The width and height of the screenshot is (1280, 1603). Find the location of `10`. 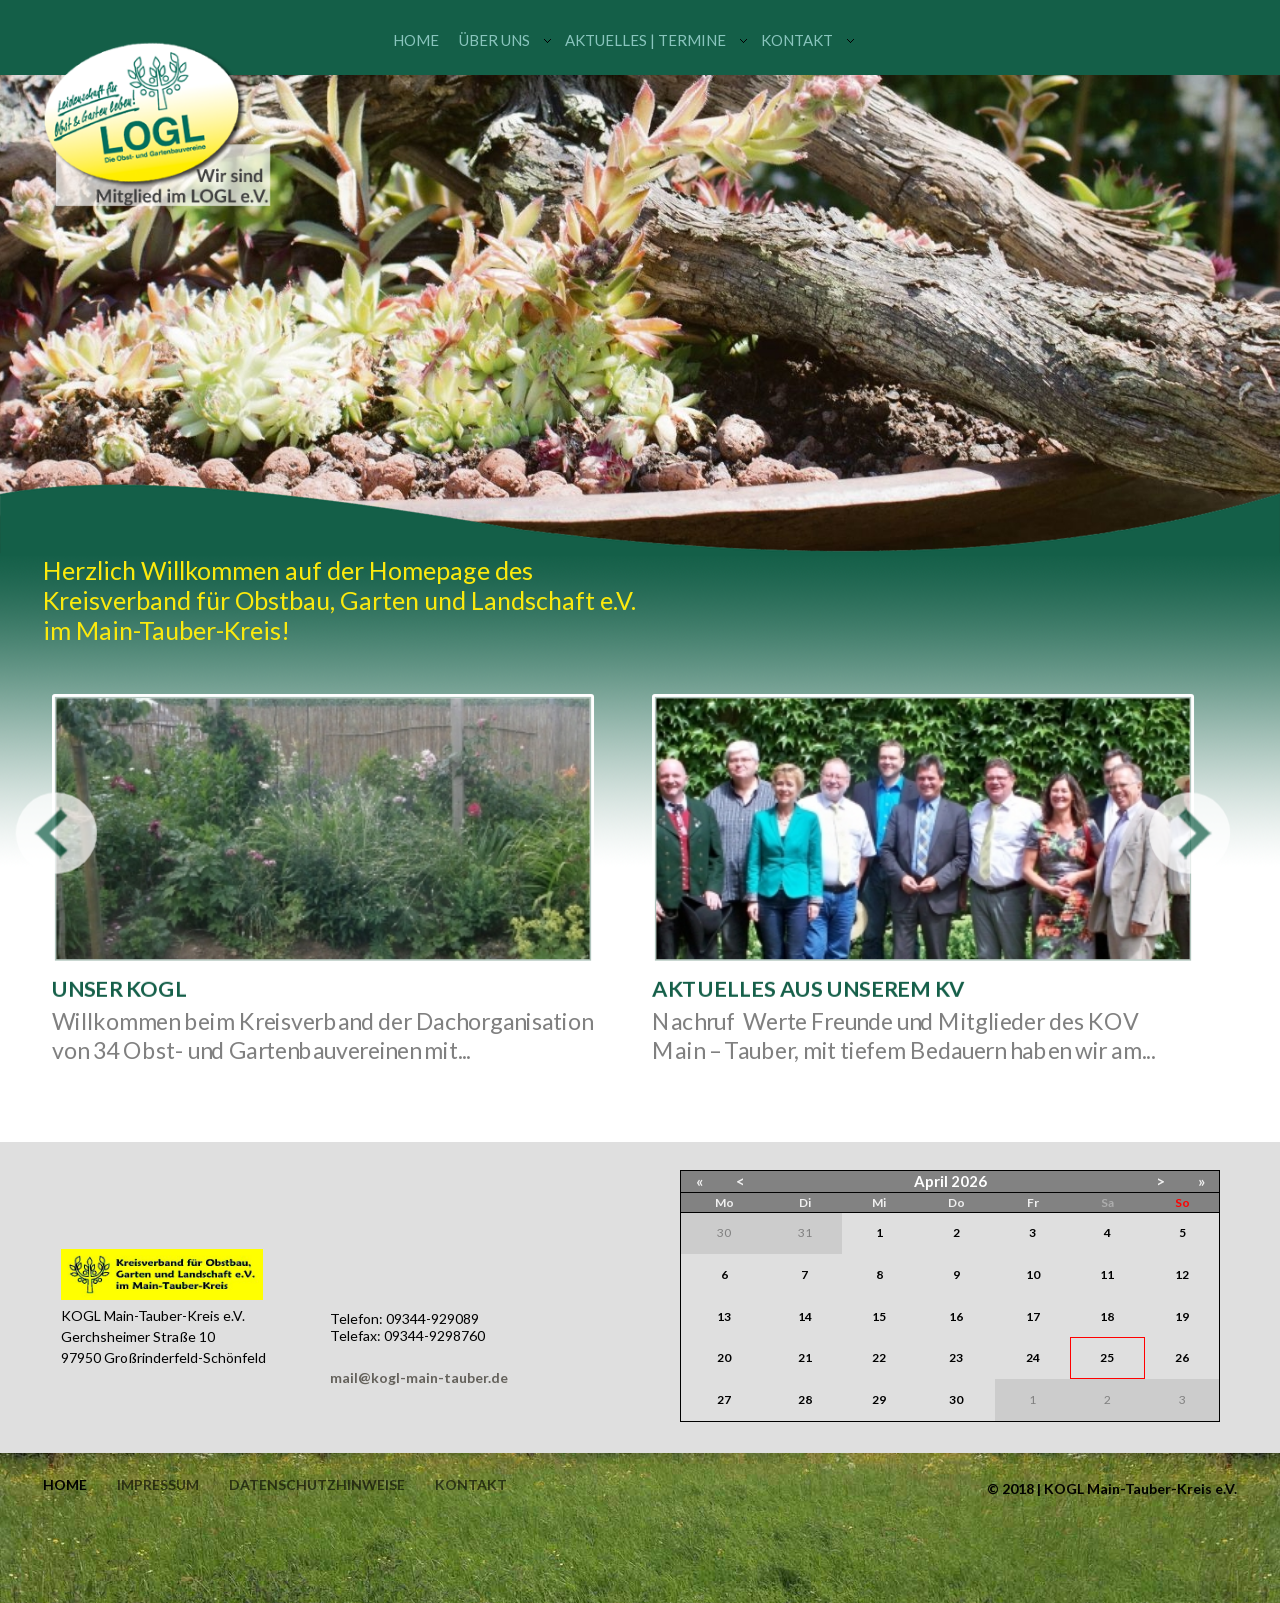

10 is located at coordinates (1033, 1274).